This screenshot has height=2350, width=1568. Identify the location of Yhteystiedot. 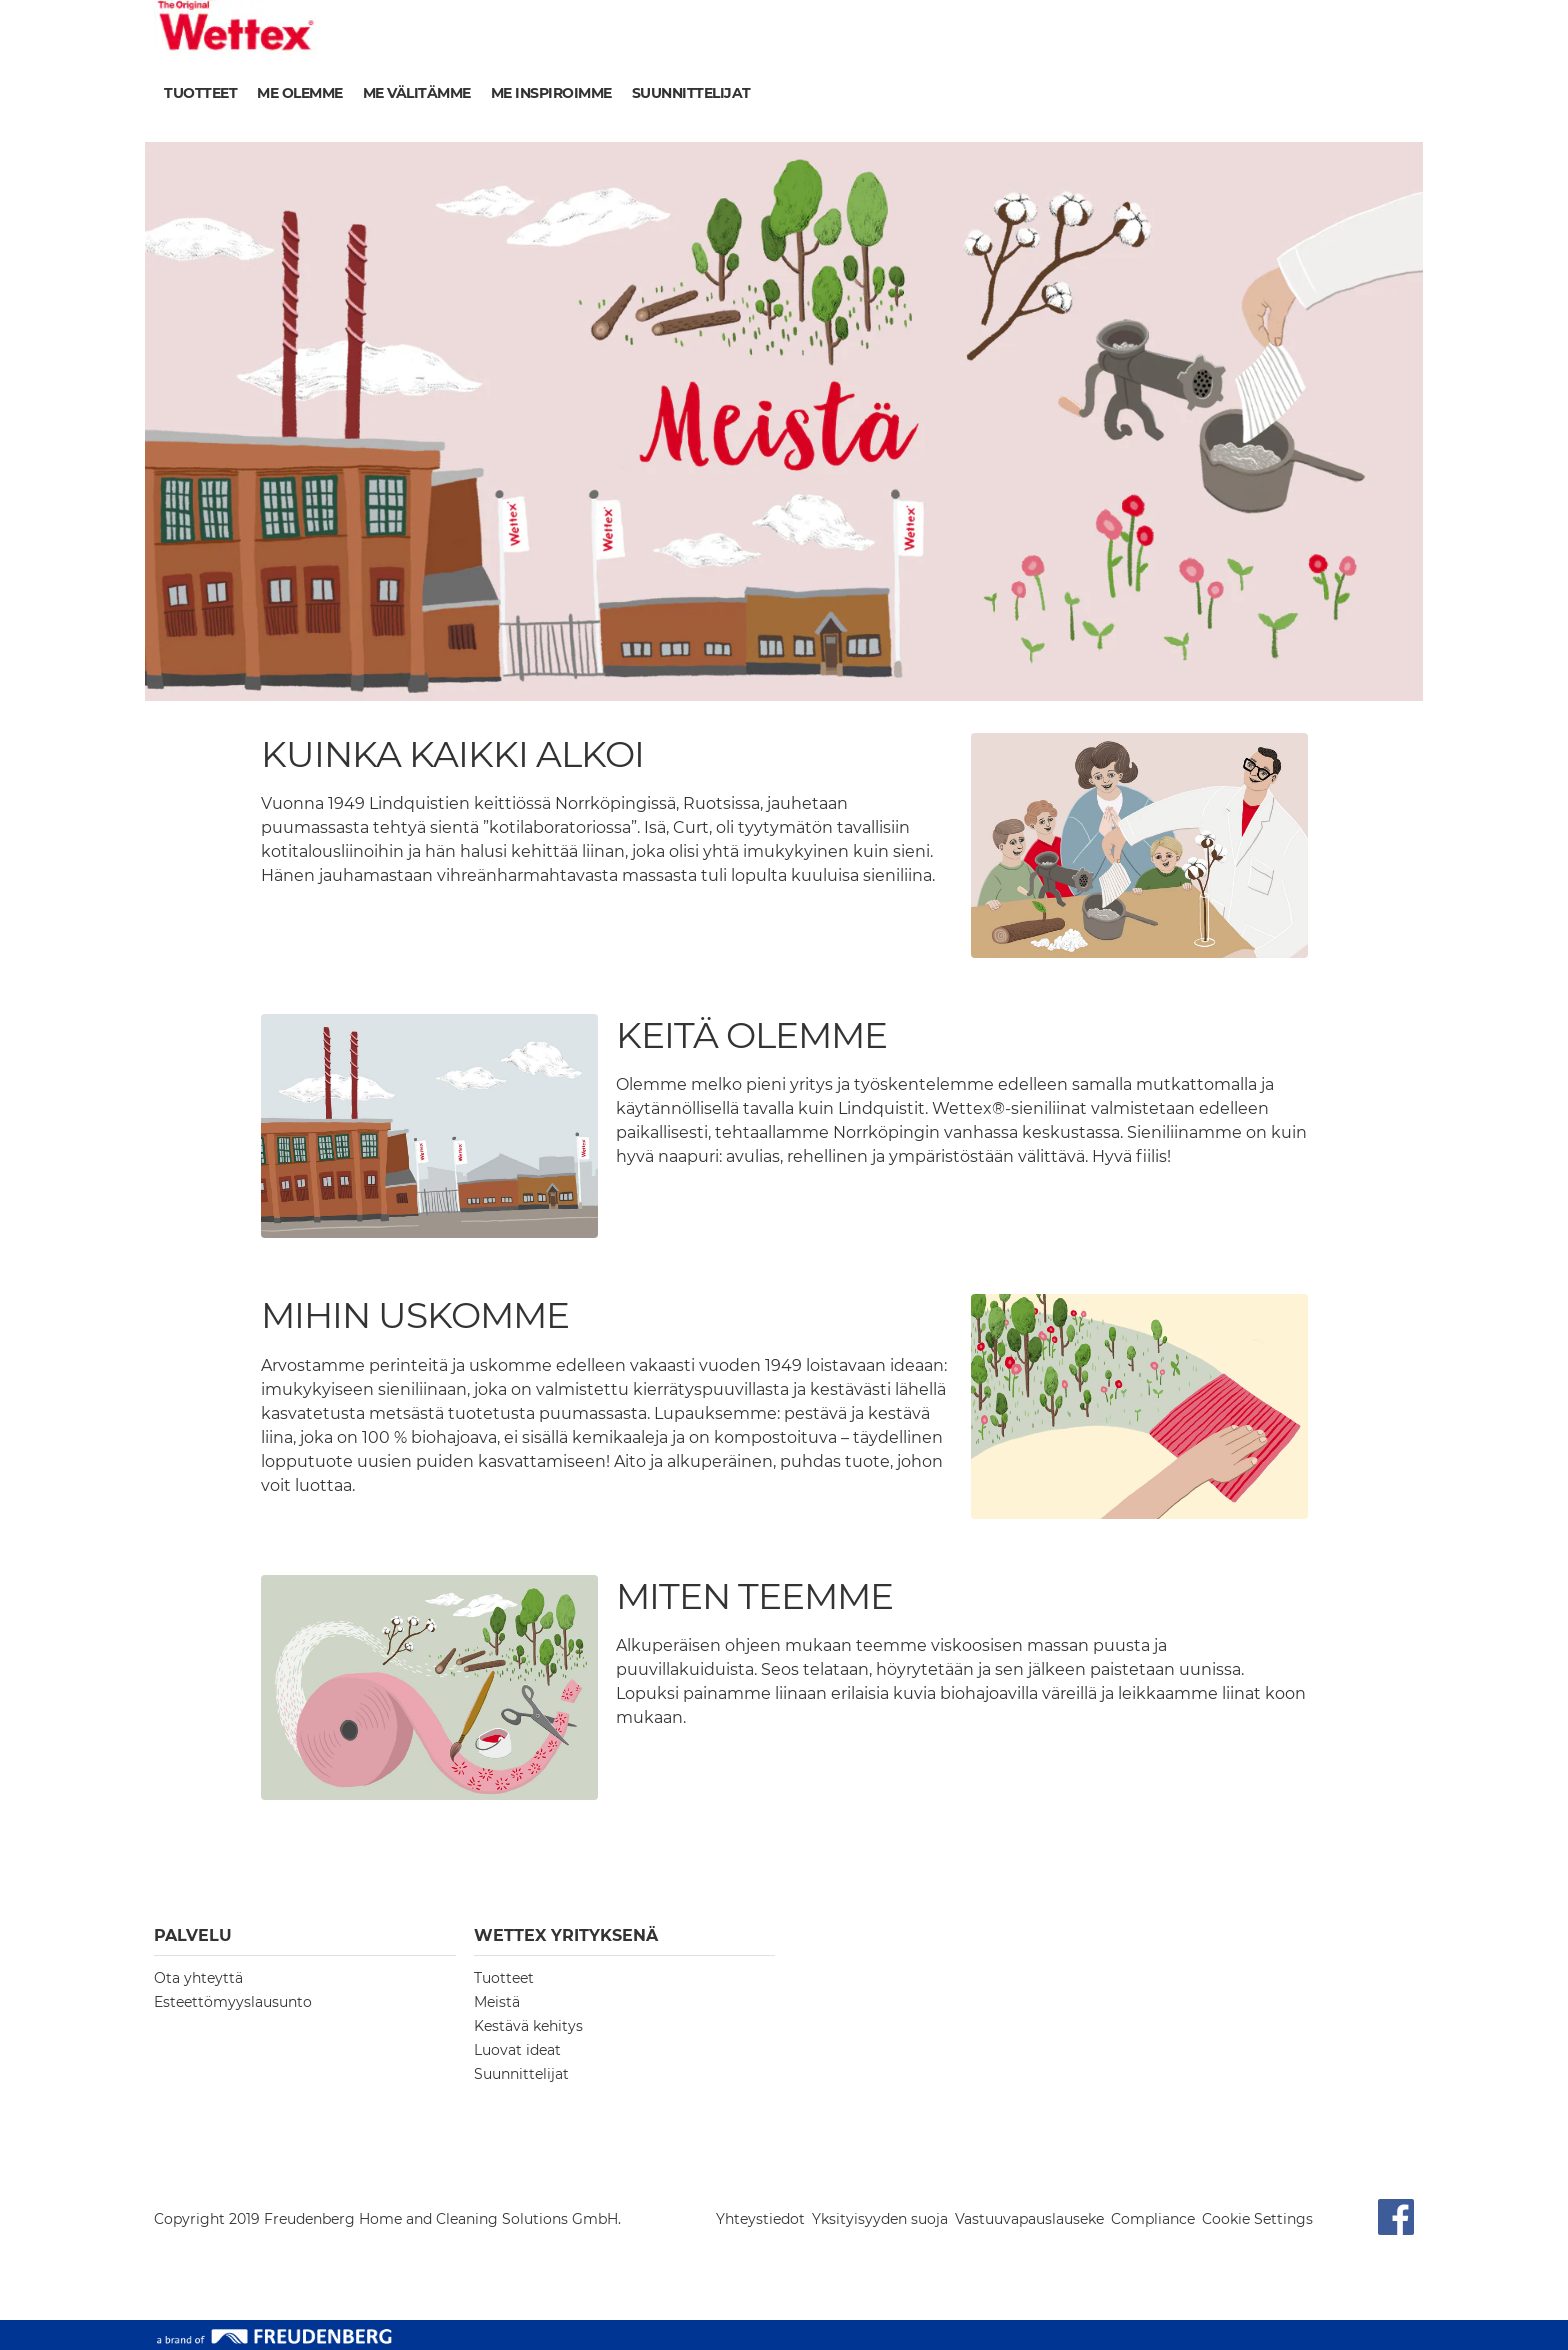
(760, 2219).